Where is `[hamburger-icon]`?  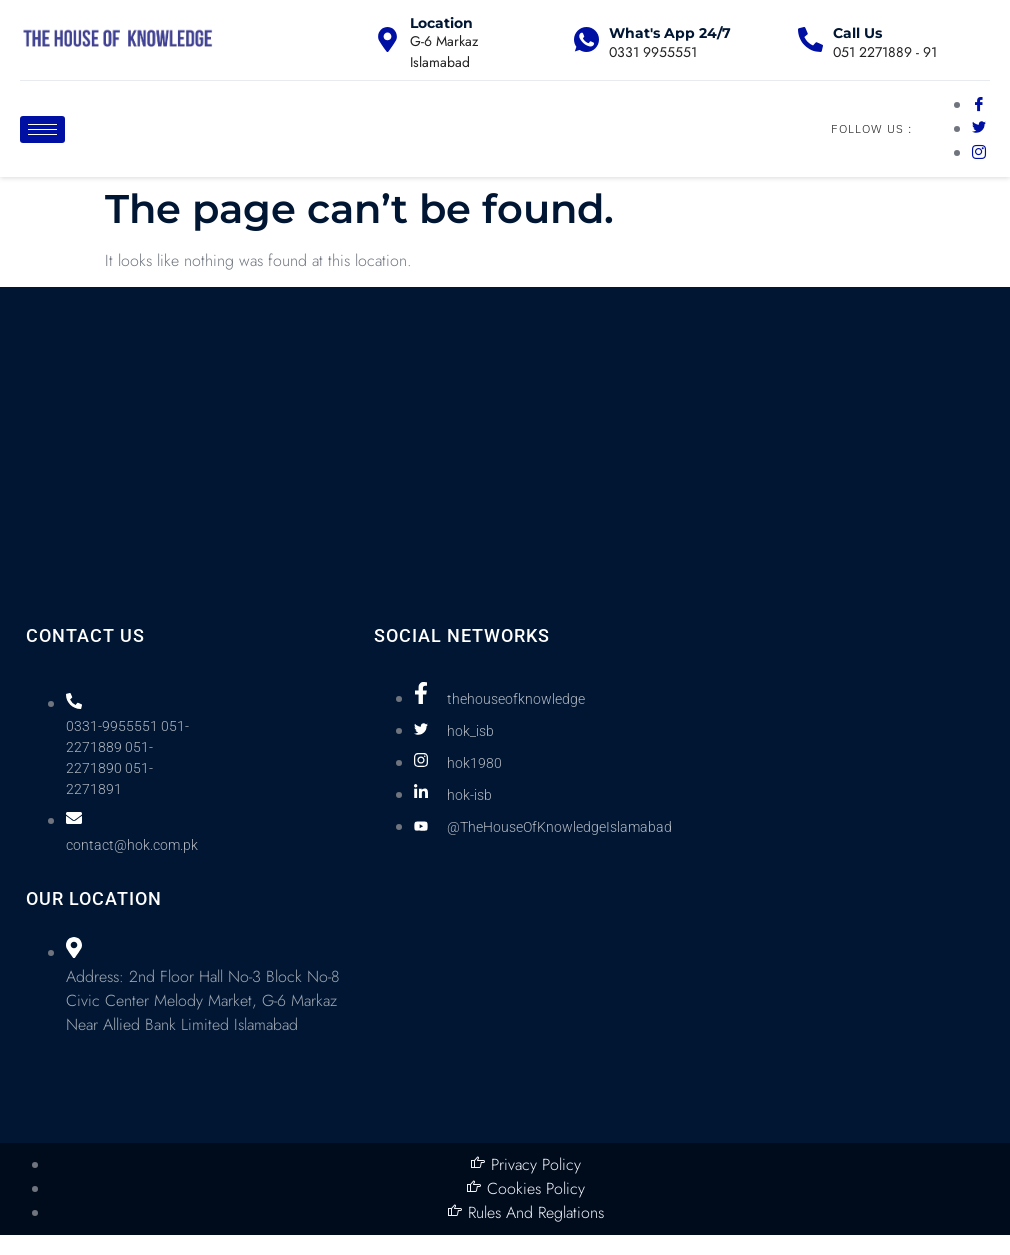 [hamburger-icon] is located at coordinates (42, 129).